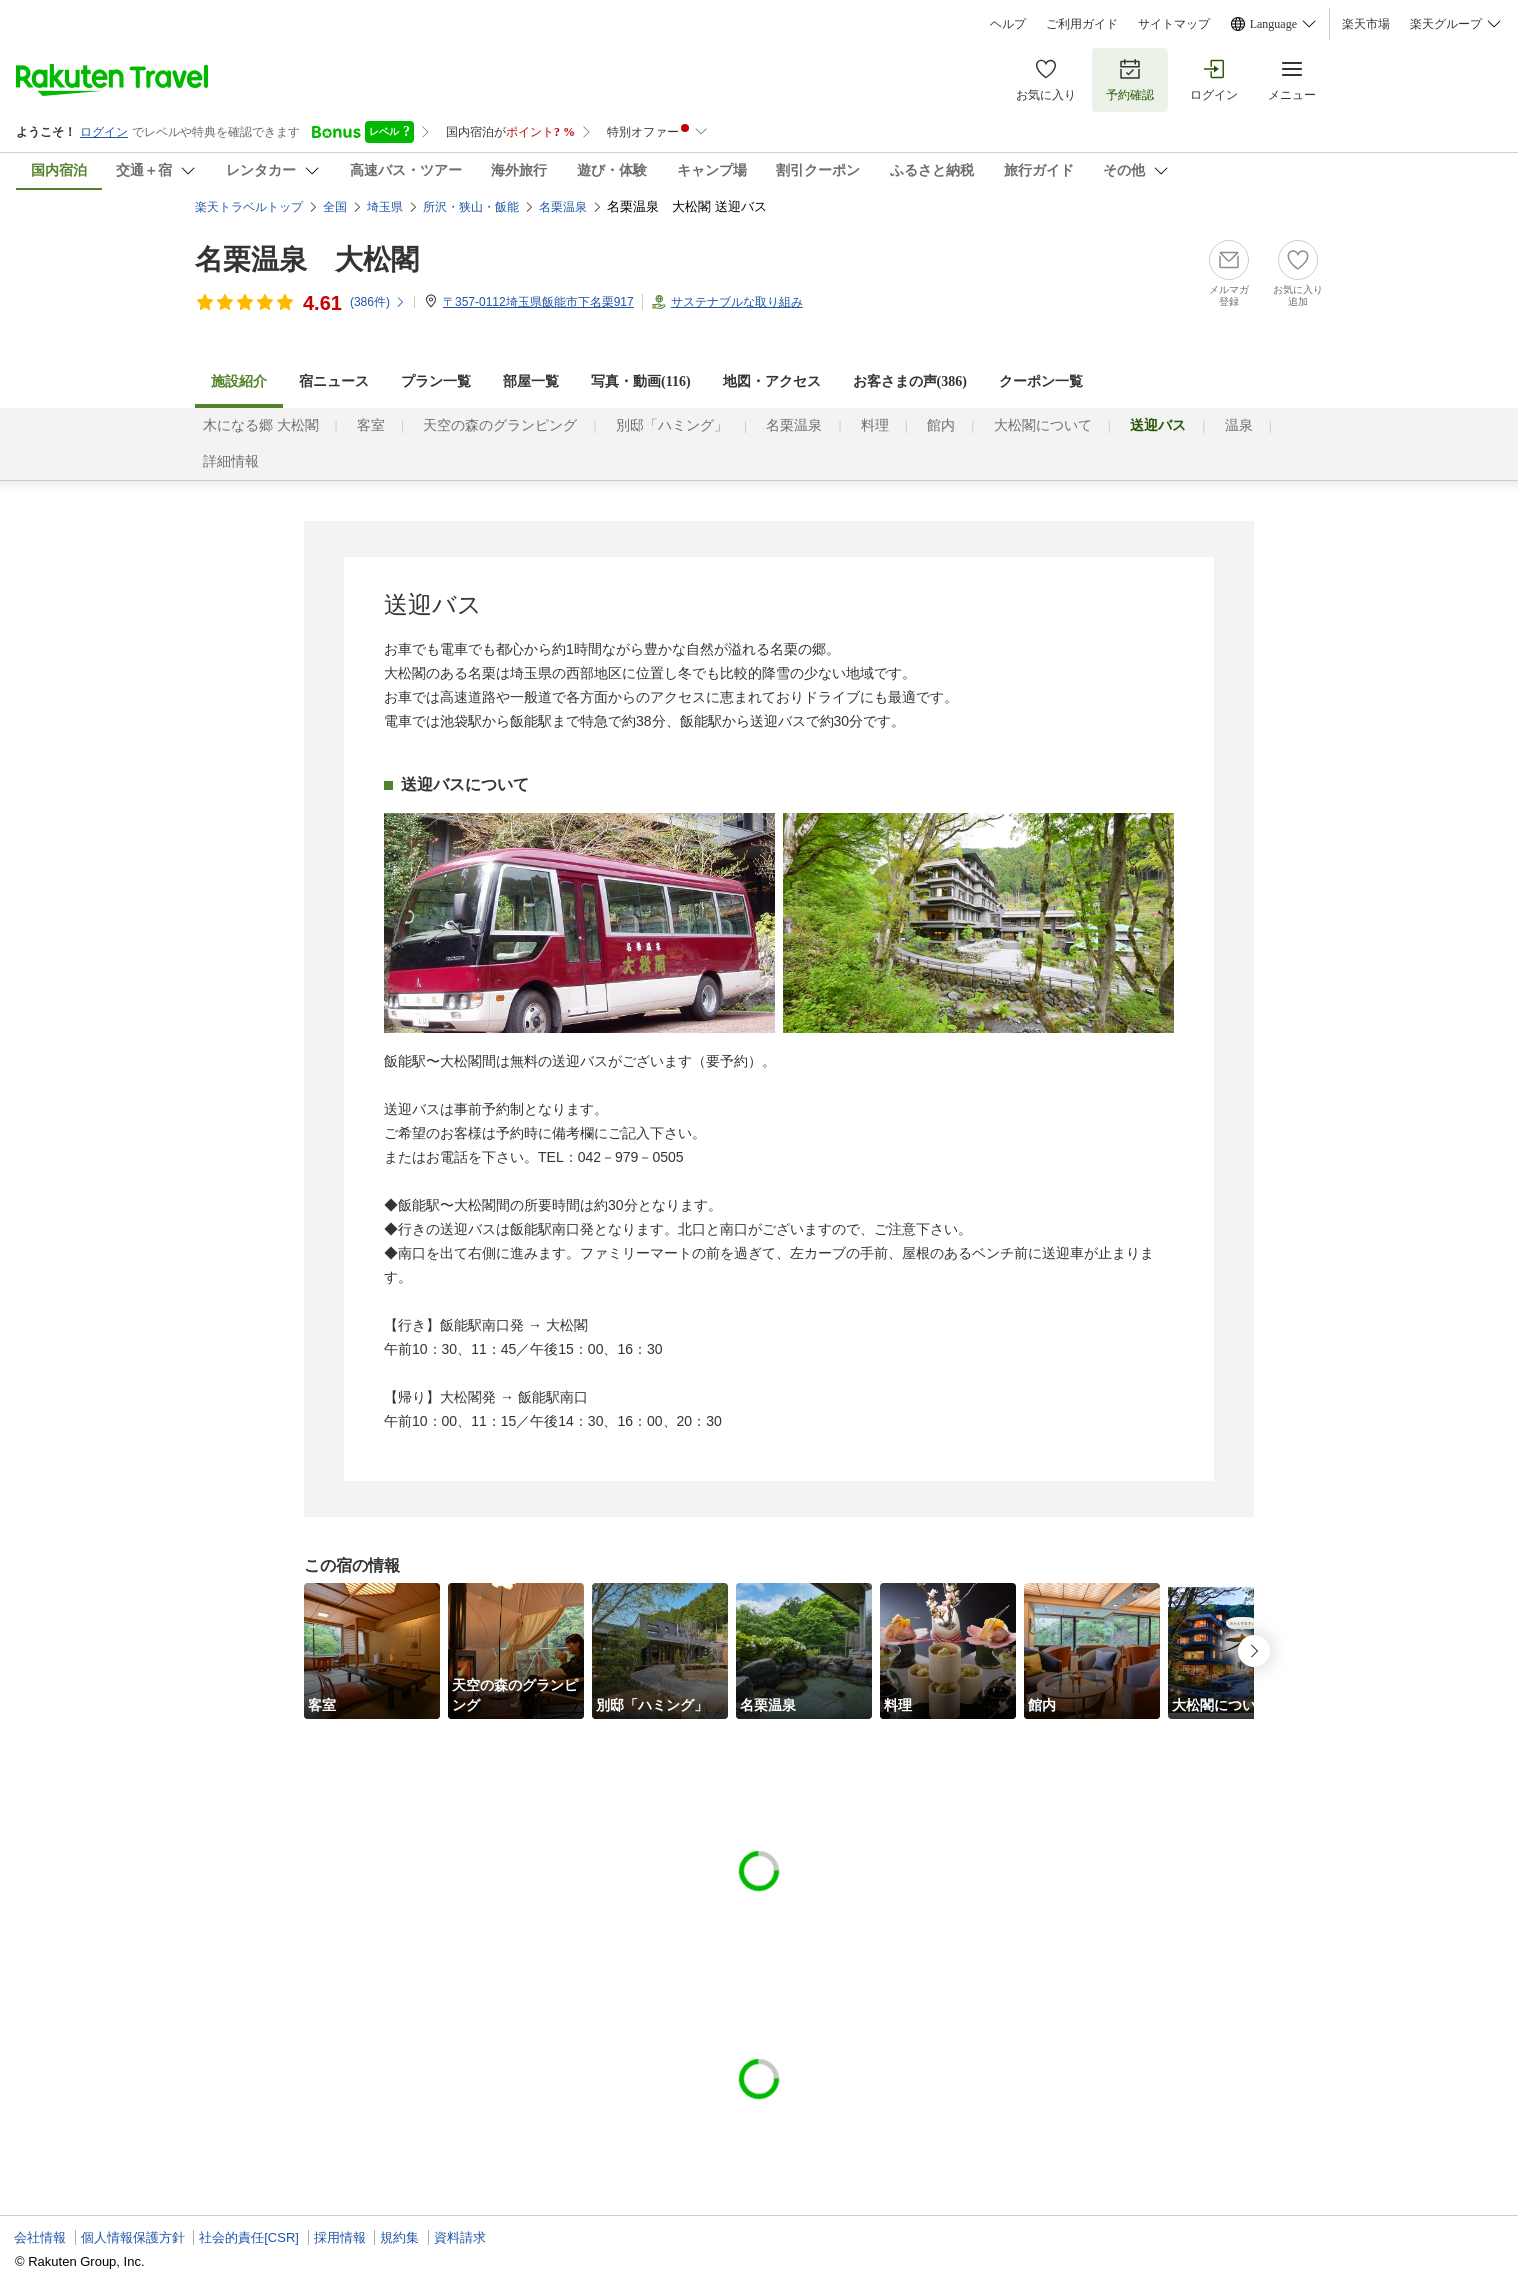  I want to click on 地図・アクセス, so click(772, 381).